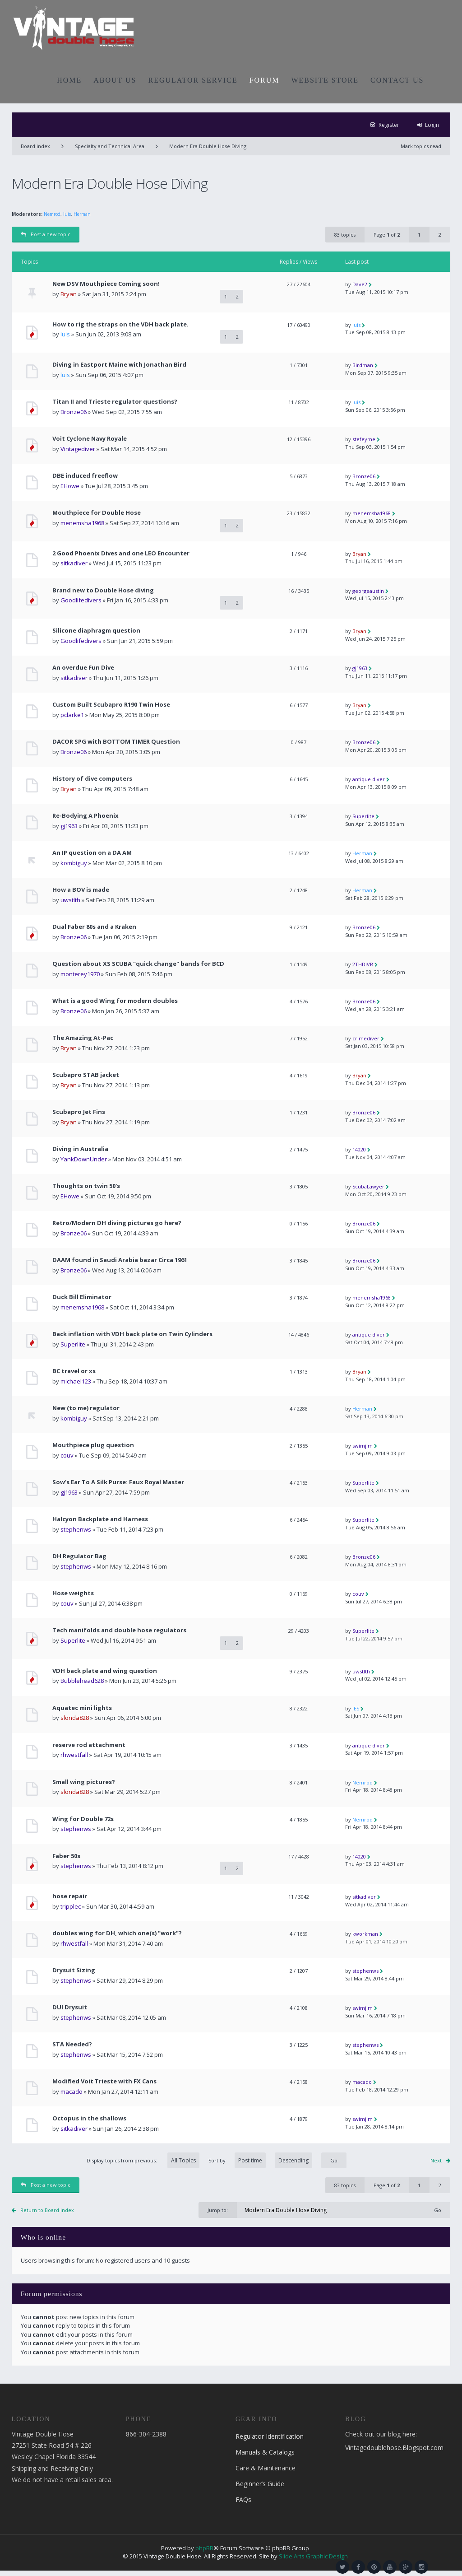 The image size is (462, 2576). What do you see at coordinates (89, 439) in the screenshot?
I see `Voit Cyclone Navy Royale` at bounding box center [89, 439].